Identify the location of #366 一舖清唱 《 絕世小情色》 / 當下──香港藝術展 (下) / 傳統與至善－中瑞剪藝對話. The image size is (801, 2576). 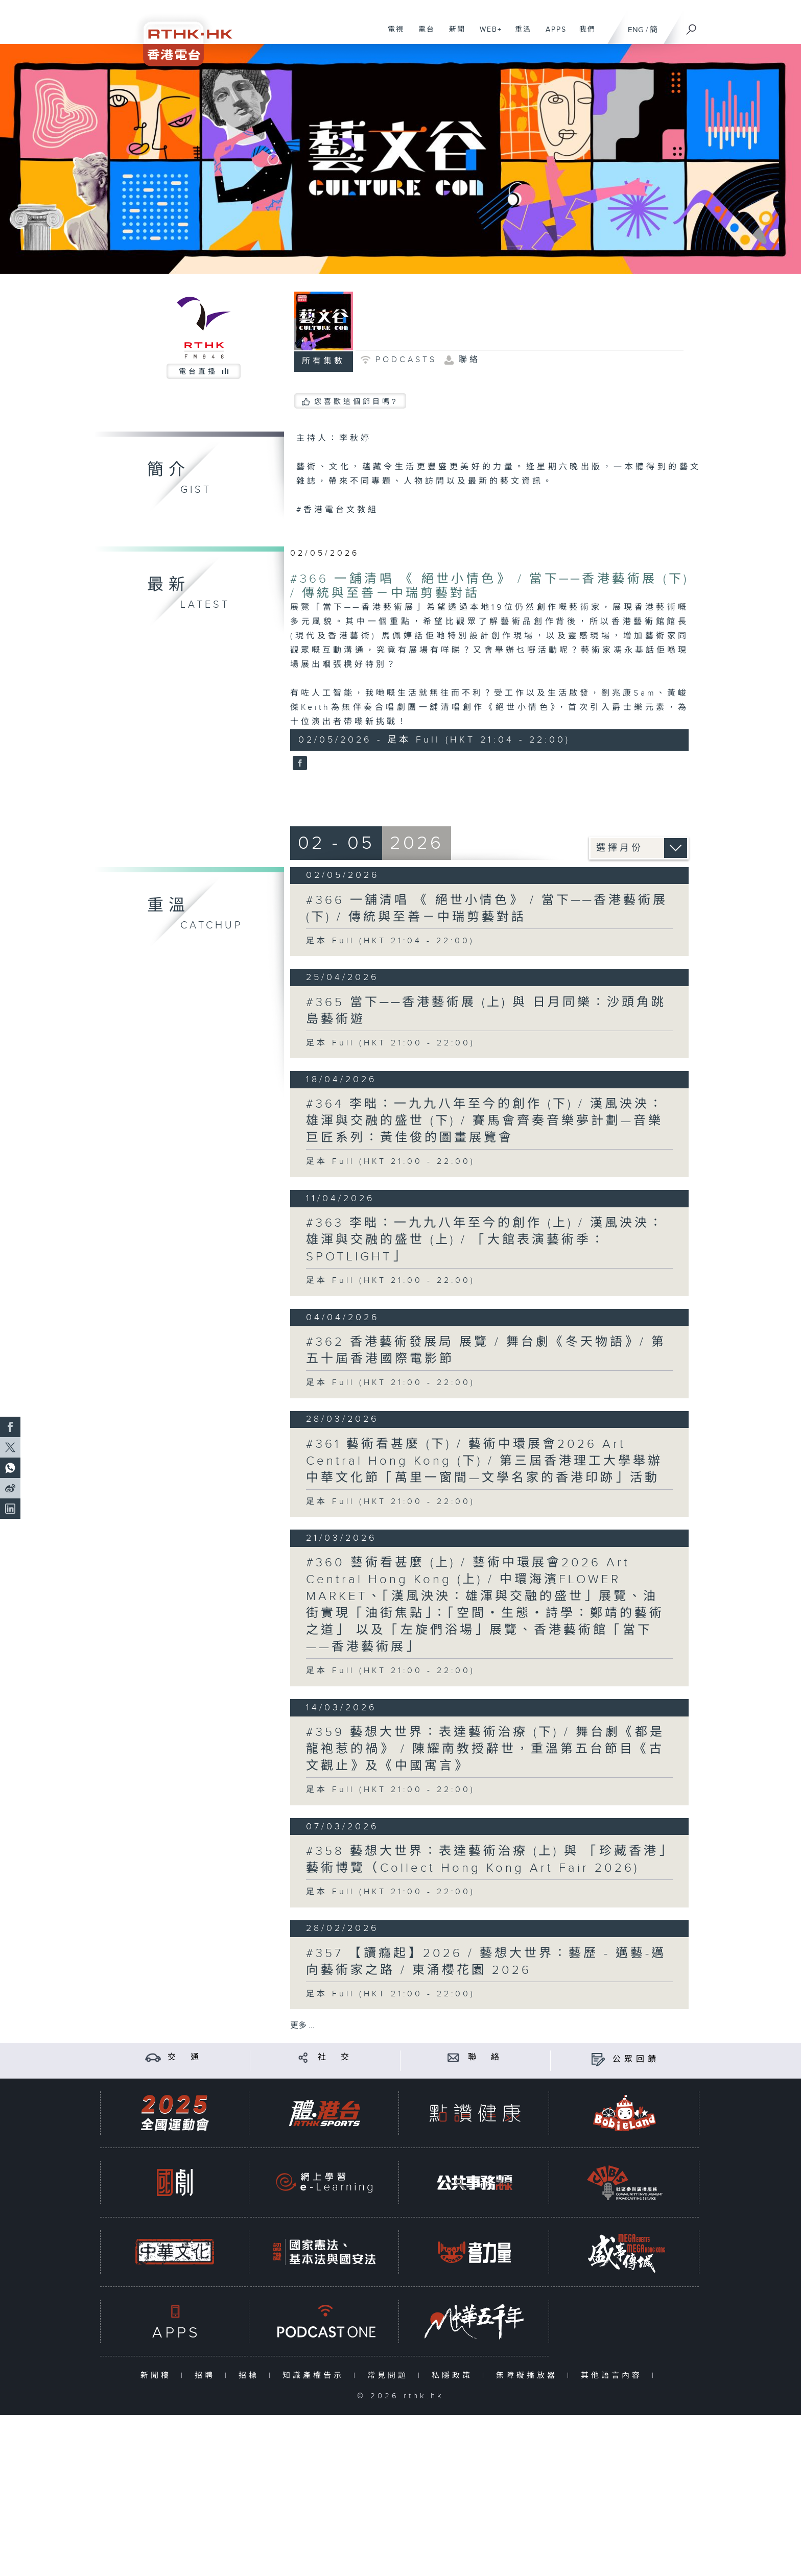
(487, 908).